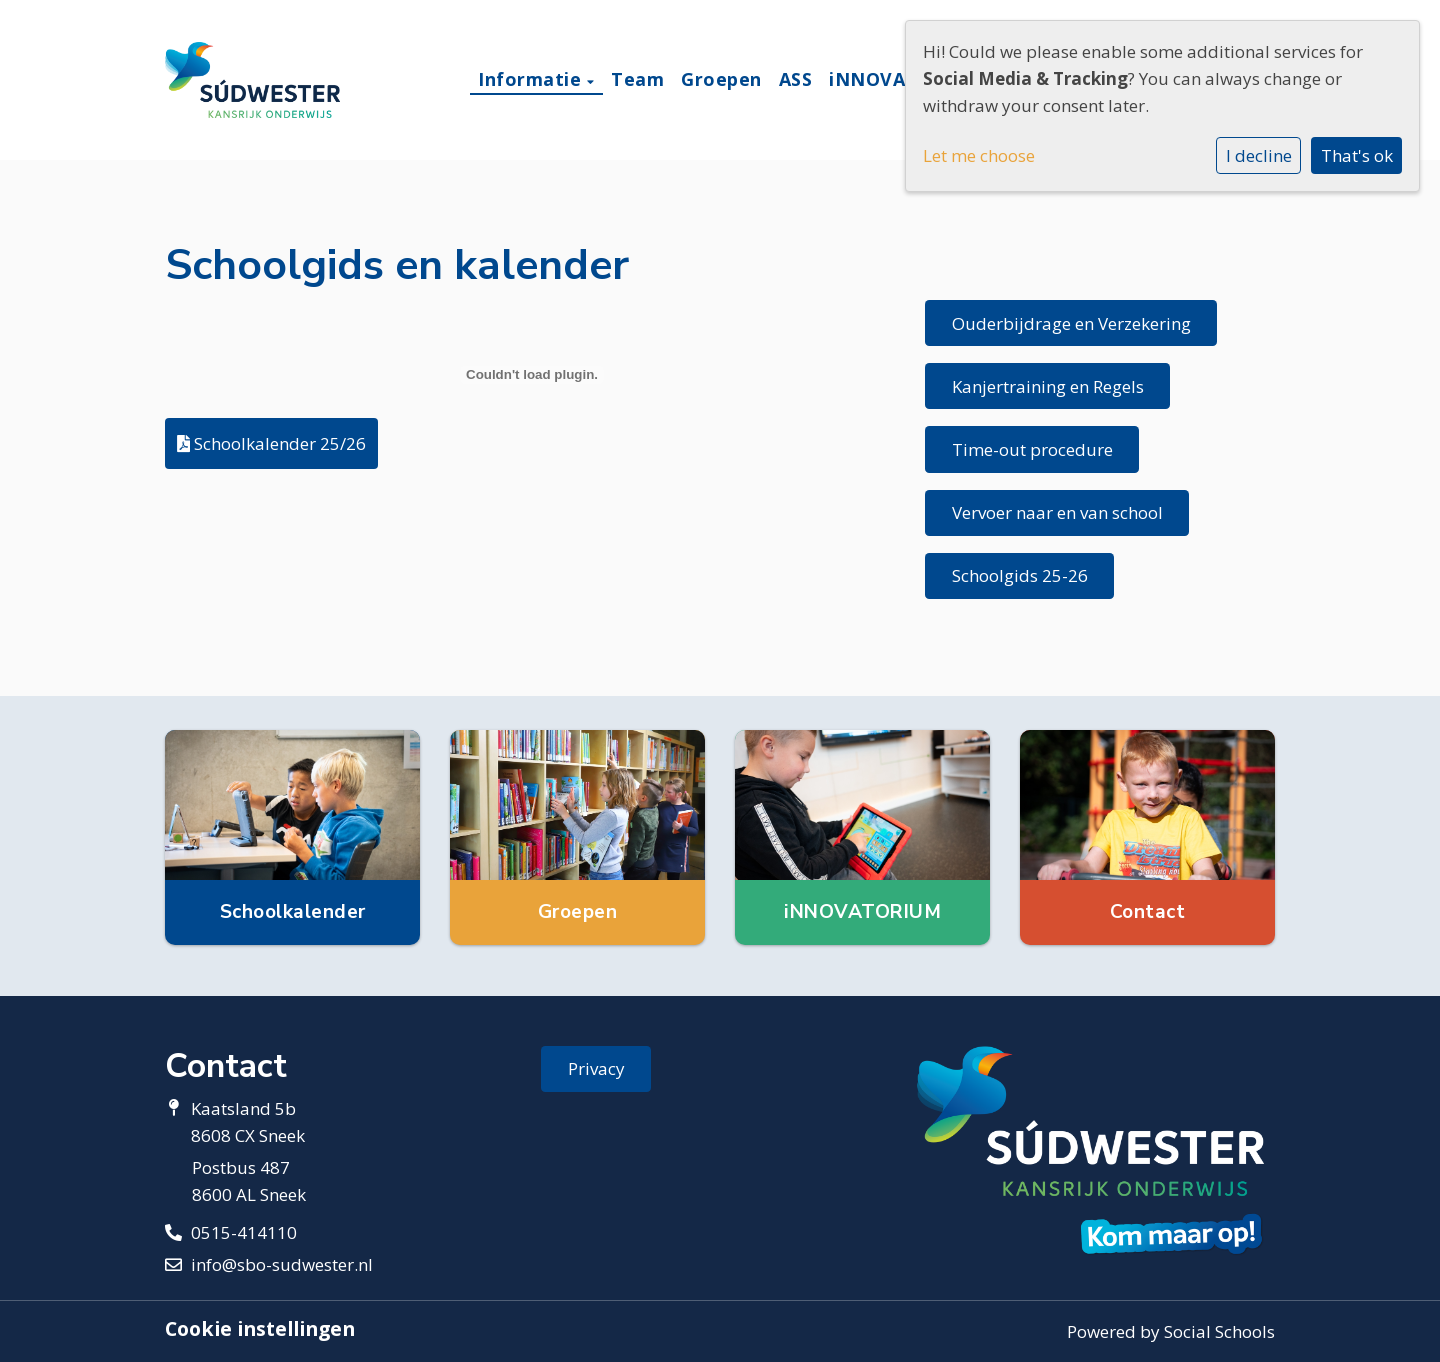 The image size is (1440, 1362). What do you see at coordinates (244, 1232) in the screenshot?
I see `0515-414110` at bounding box center [244, 1232].